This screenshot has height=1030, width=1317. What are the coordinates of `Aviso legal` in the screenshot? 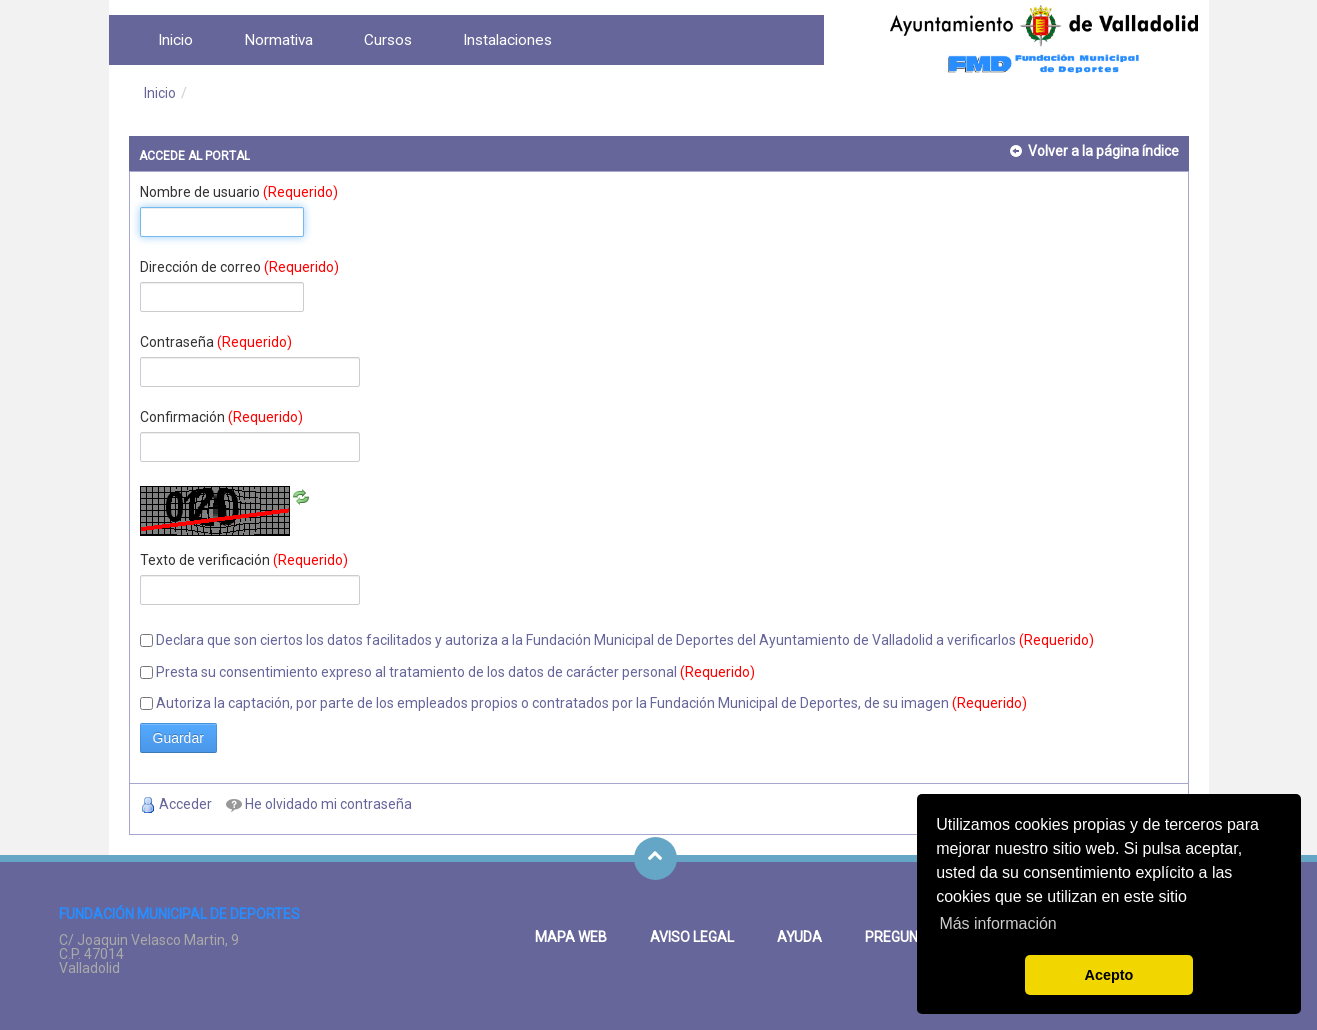 It's located at (692, 937).